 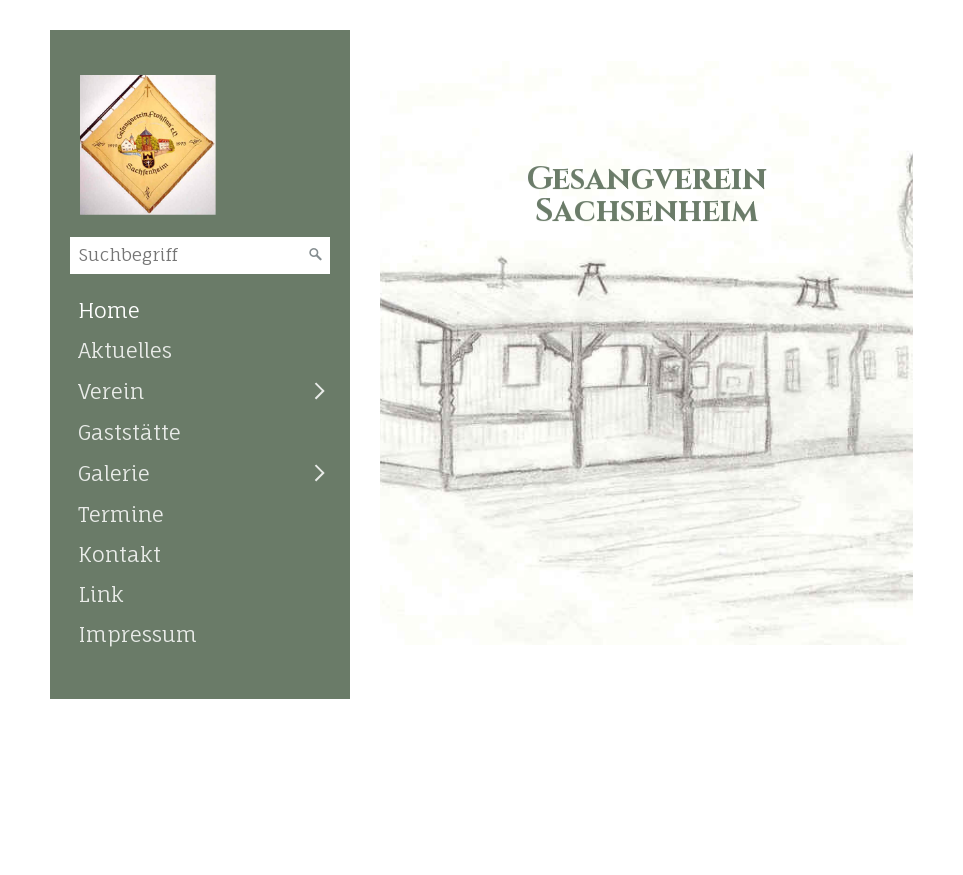 What do you see at coordinates (129, 432) in the screenshot?
I see `Gaststätte` at bounding box center [129, 432].